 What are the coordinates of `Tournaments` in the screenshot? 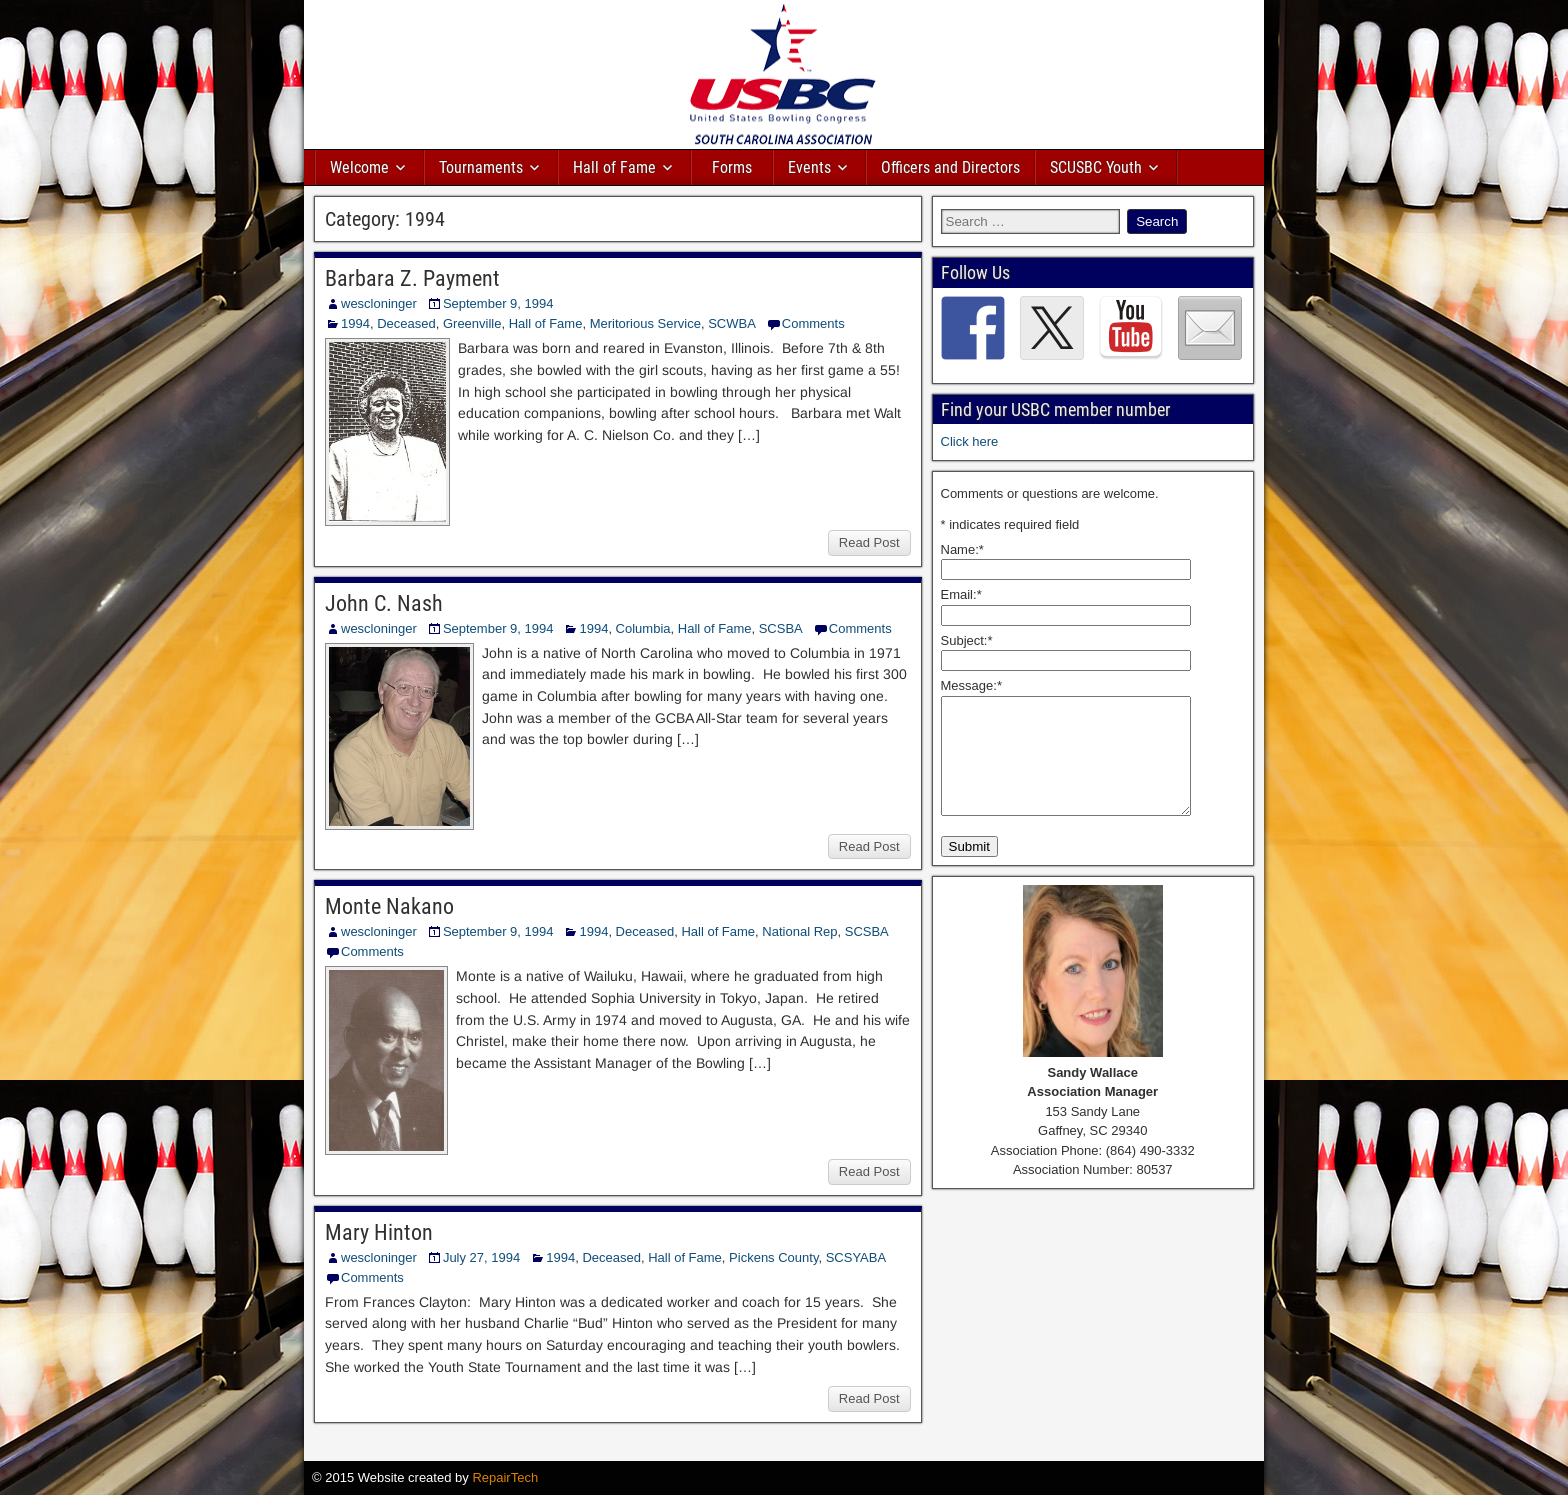 It's located at (481, 167).